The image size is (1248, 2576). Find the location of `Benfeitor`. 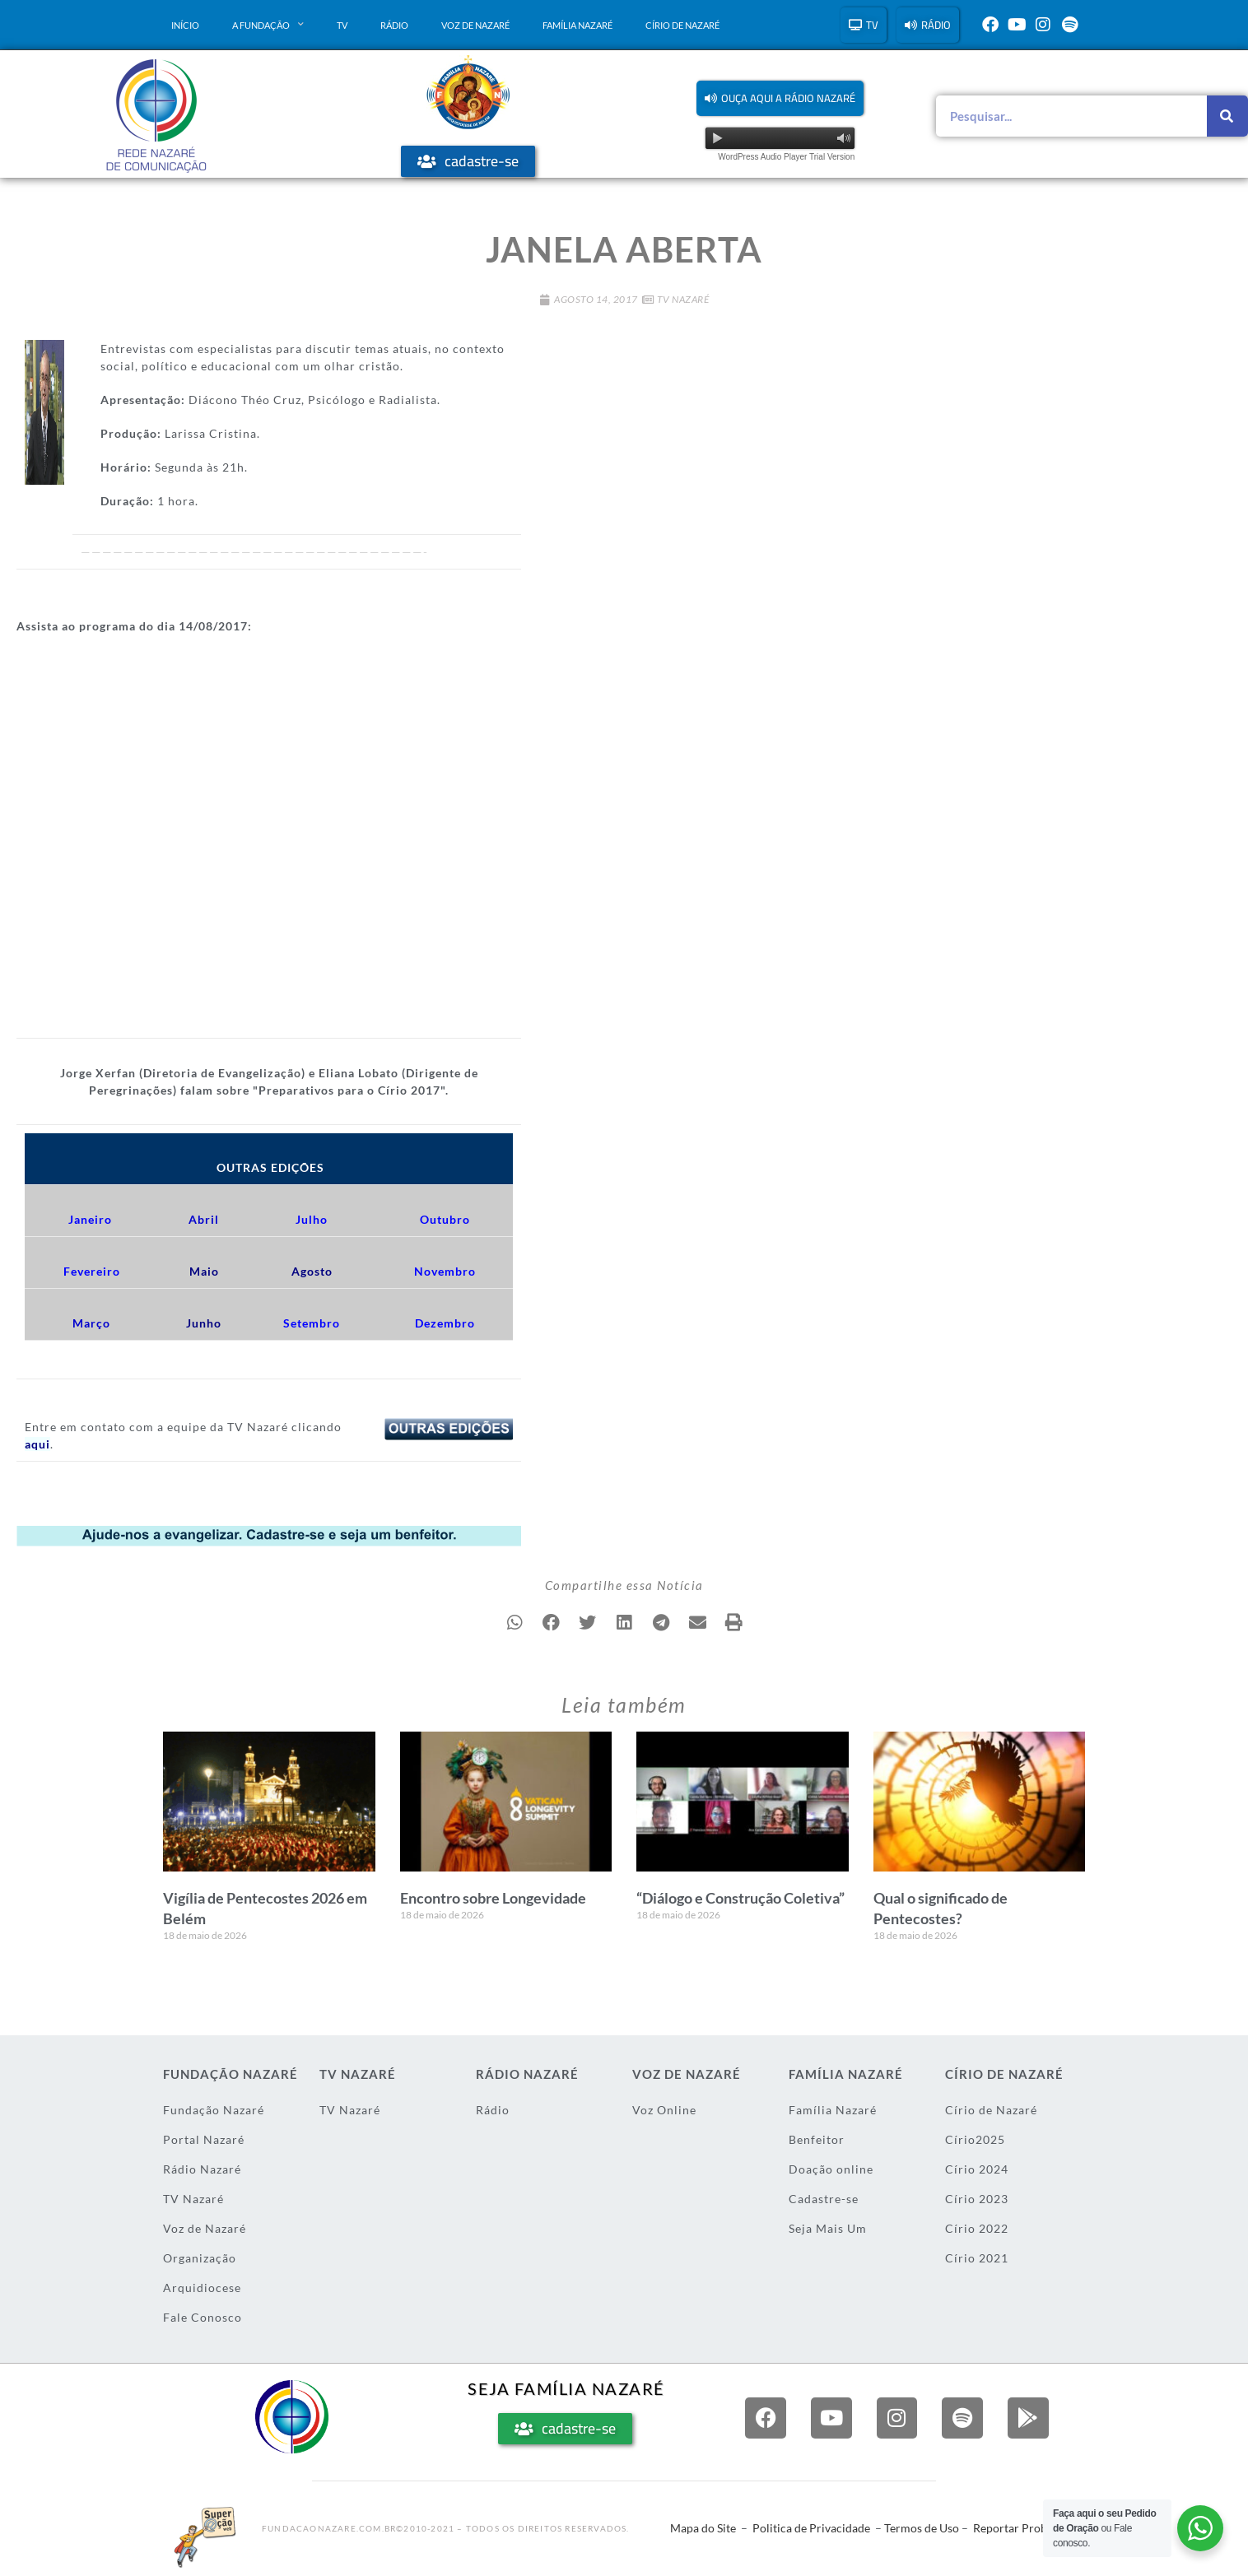

Benfeitor is located at coordinates (817, 2139).